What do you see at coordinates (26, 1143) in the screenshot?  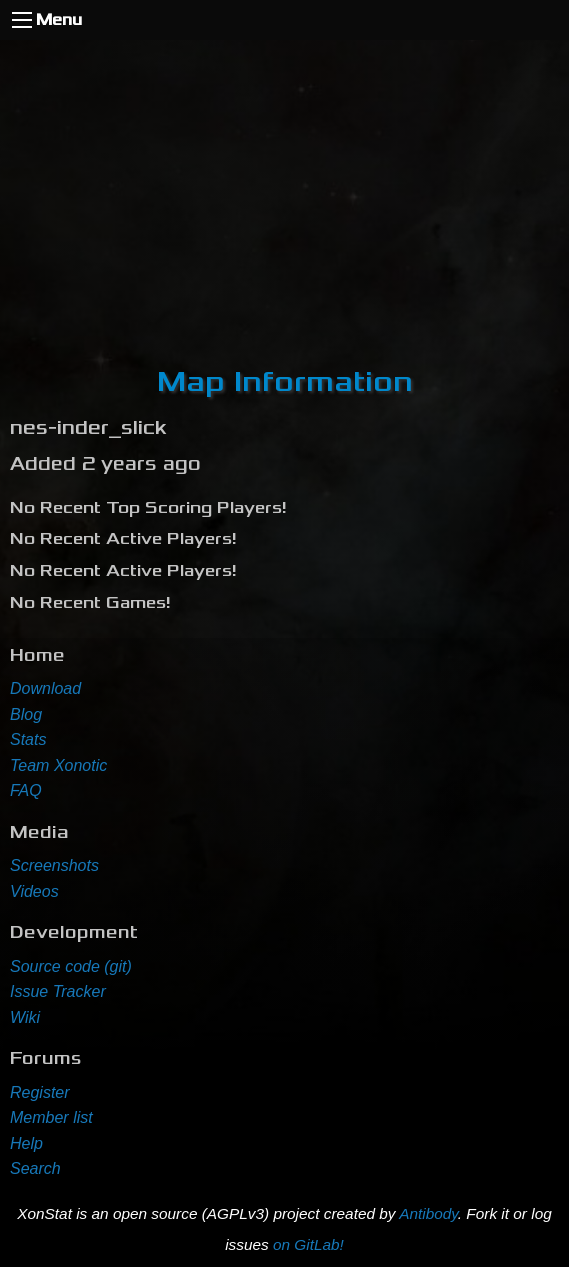 I see `Help` at bounding box center [26, 1143].